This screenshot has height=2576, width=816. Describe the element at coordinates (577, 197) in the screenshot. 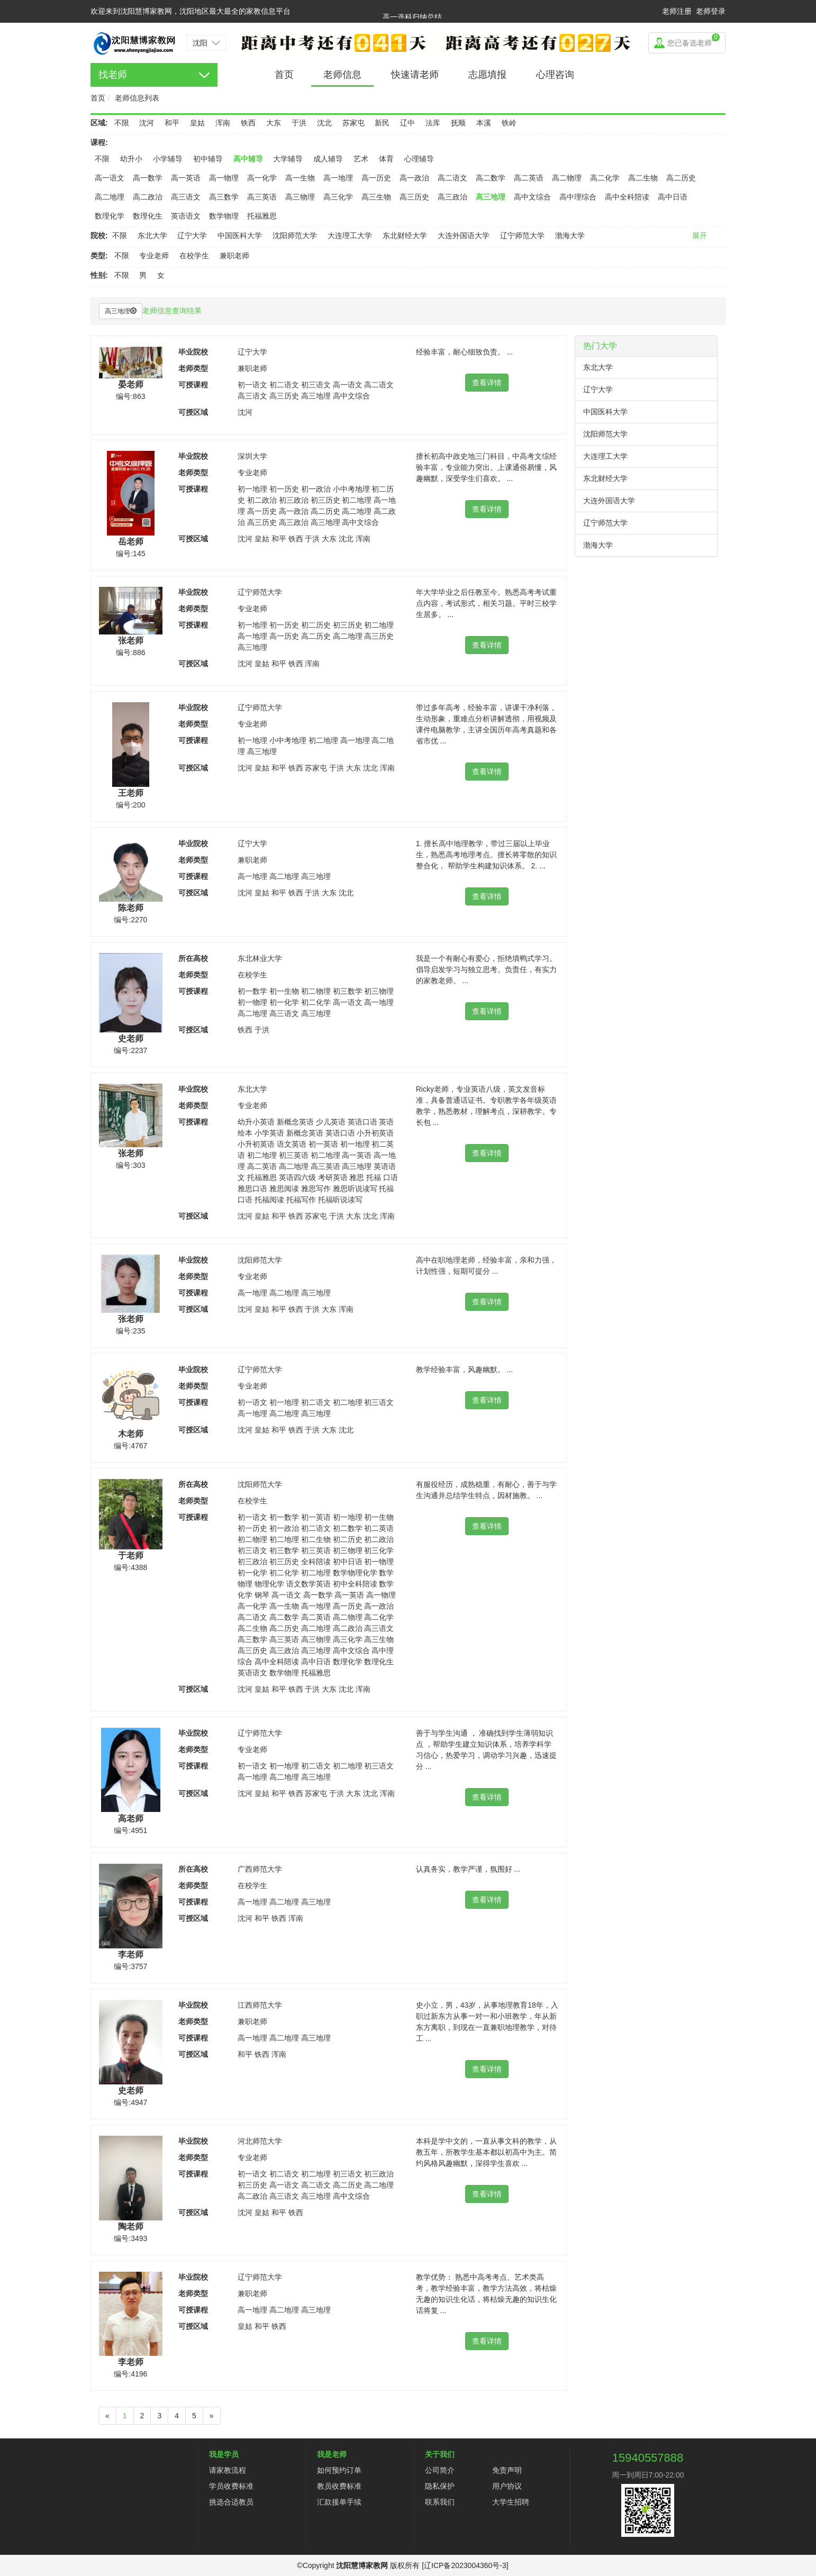

I see `高中理综合` at that location.